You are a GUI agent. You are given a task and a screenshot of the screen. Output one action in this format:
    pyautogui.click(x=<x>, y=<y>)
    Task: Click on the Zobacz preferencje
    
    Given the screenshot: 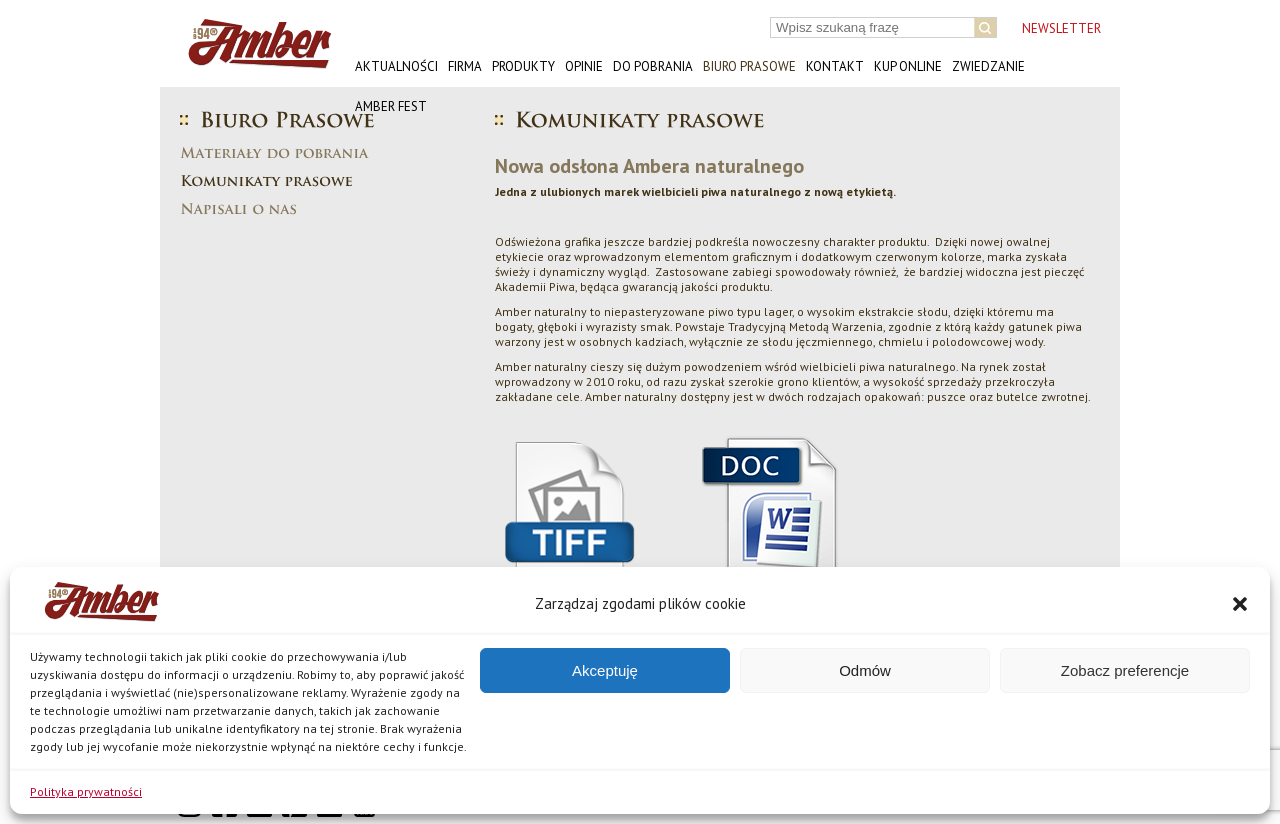 What is the action you would take?
    pyautogui.click(x=1125, y=670)
    